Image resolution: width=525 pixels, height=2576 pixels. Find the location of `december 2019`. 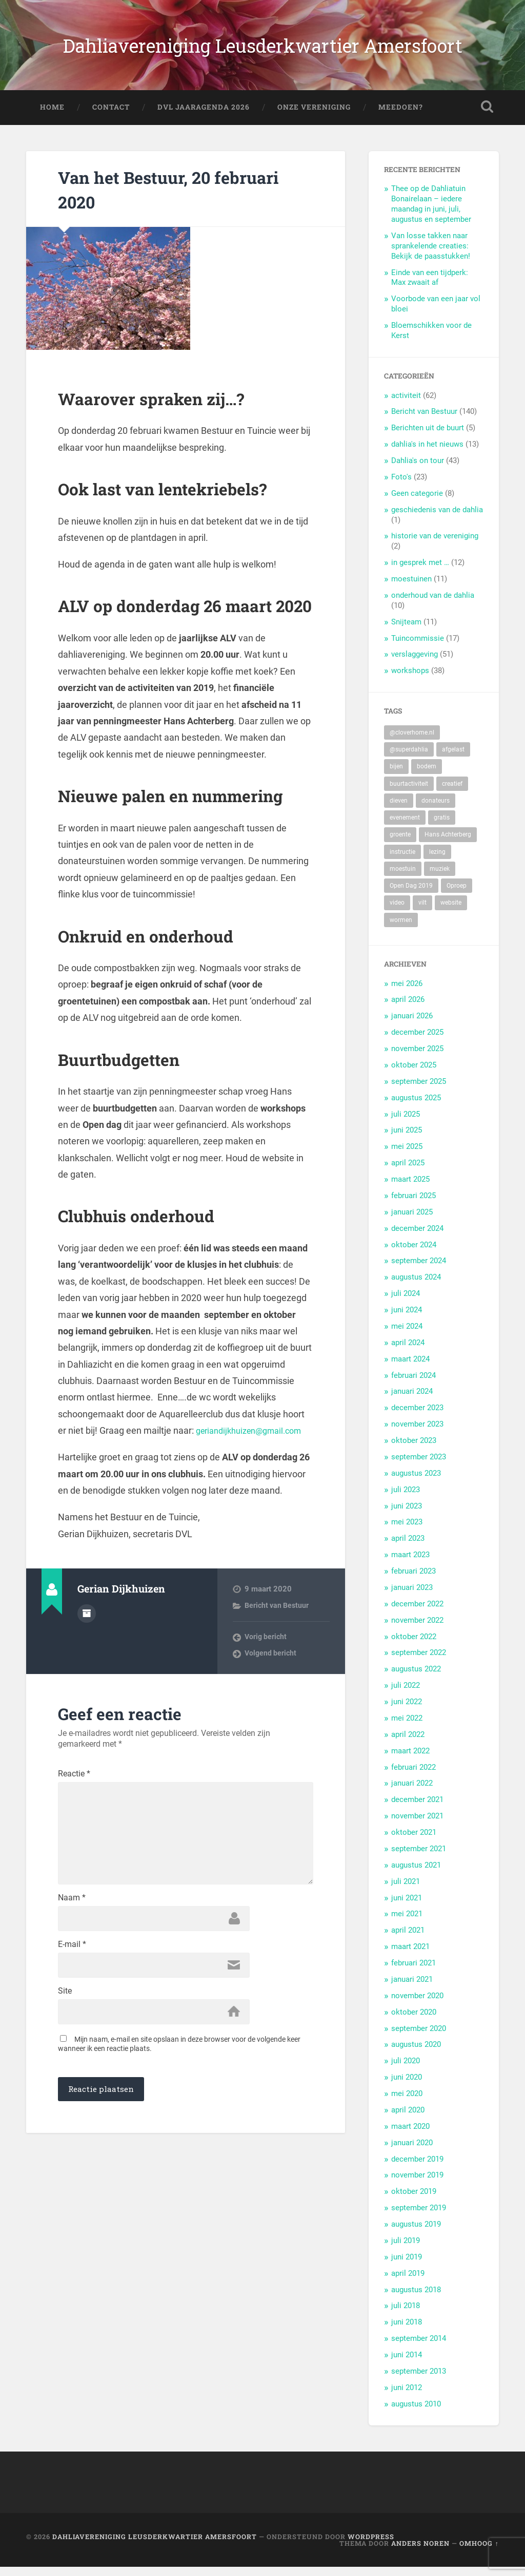

december 2019 is located at coordinates (417, 2167).